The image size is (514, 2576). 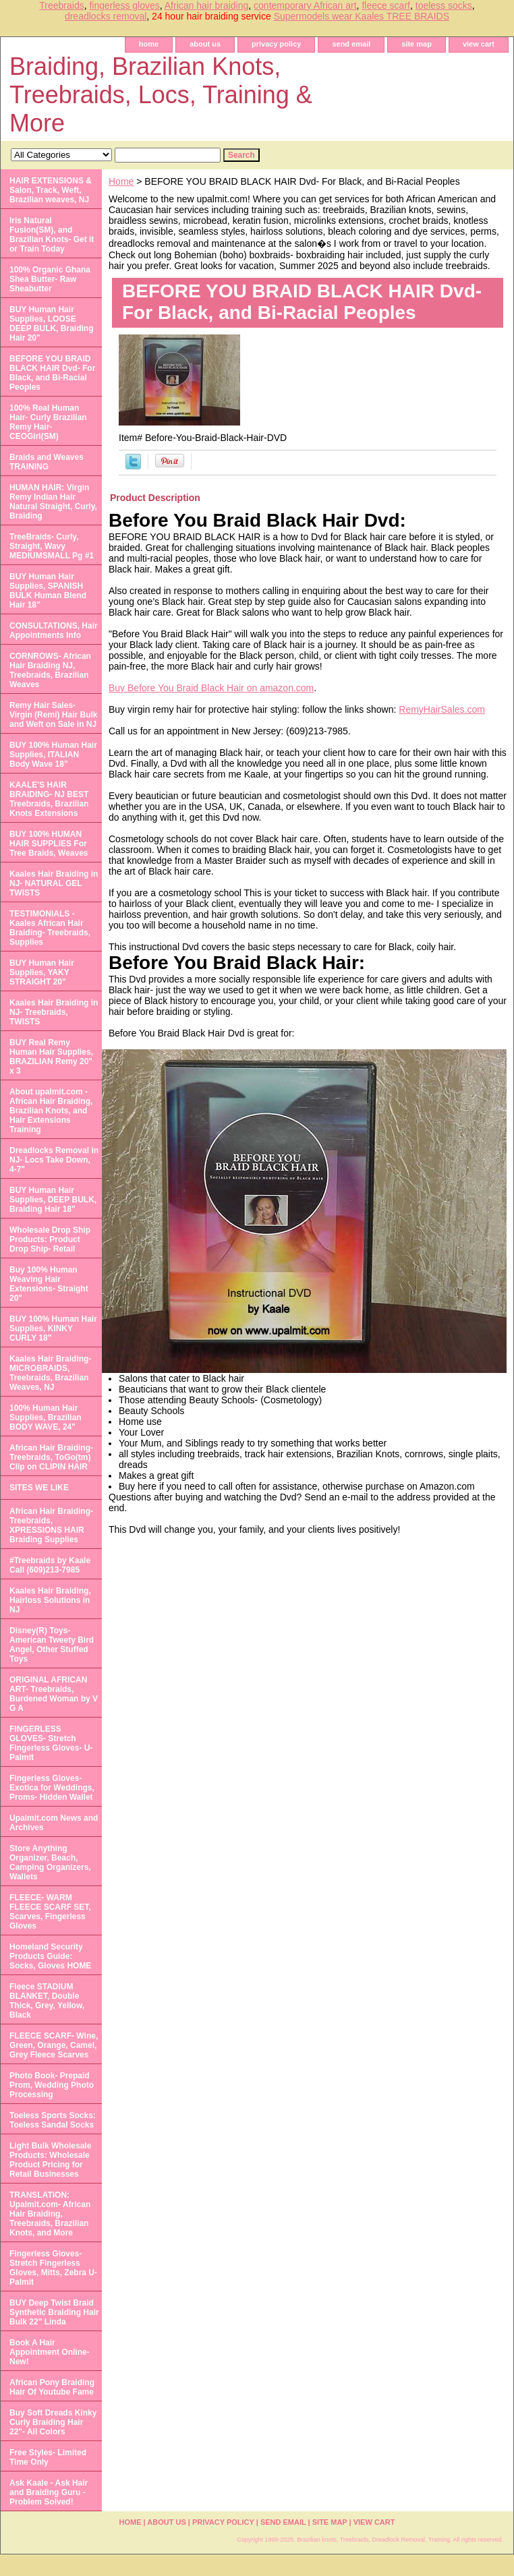 What do you see at coordinates (51, 1788) in the screenshot?
I see `Fingerless Gloves- Exotica for Weddings, Proms- Hidden Wallet` at bounding box center [51, 1788].